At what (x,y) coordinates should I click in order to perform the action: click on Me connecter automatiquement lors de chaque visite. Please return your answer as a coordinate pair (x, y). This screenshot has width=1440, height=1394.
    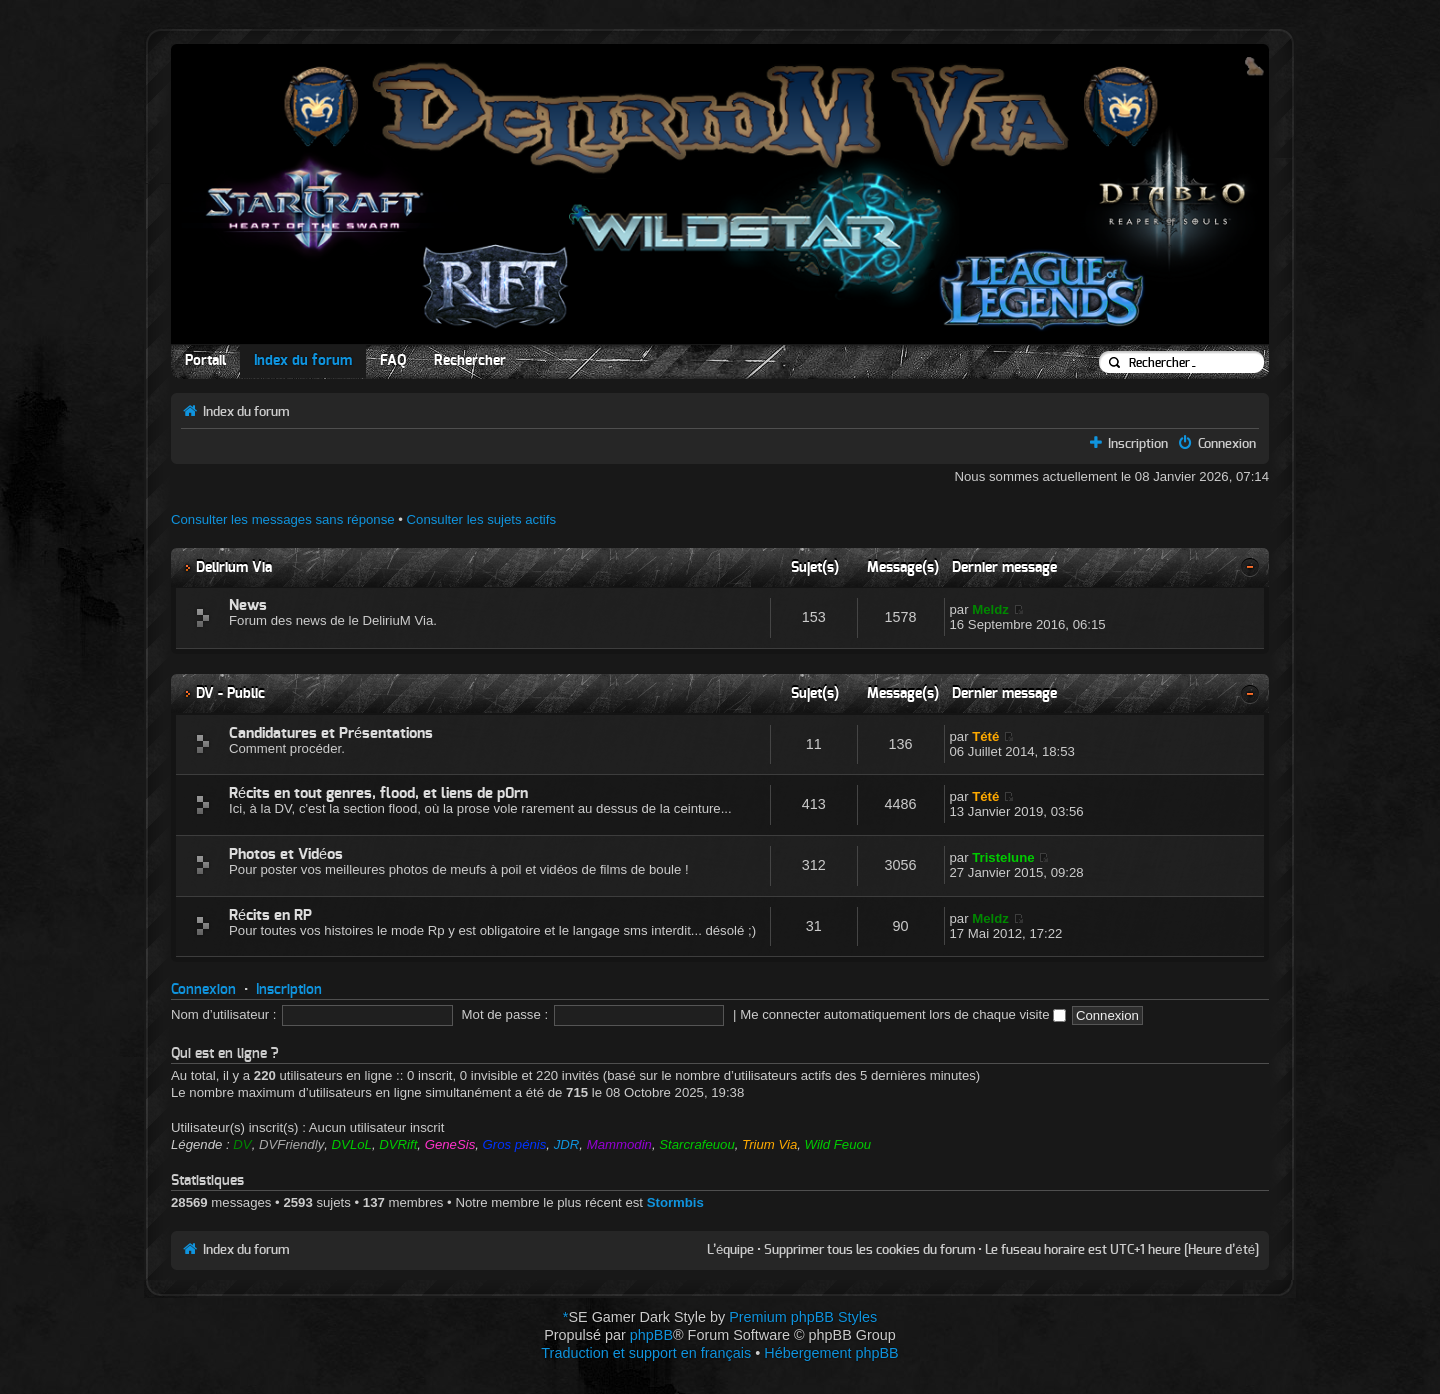
    Looking at the image, I should click on (903, 1014).